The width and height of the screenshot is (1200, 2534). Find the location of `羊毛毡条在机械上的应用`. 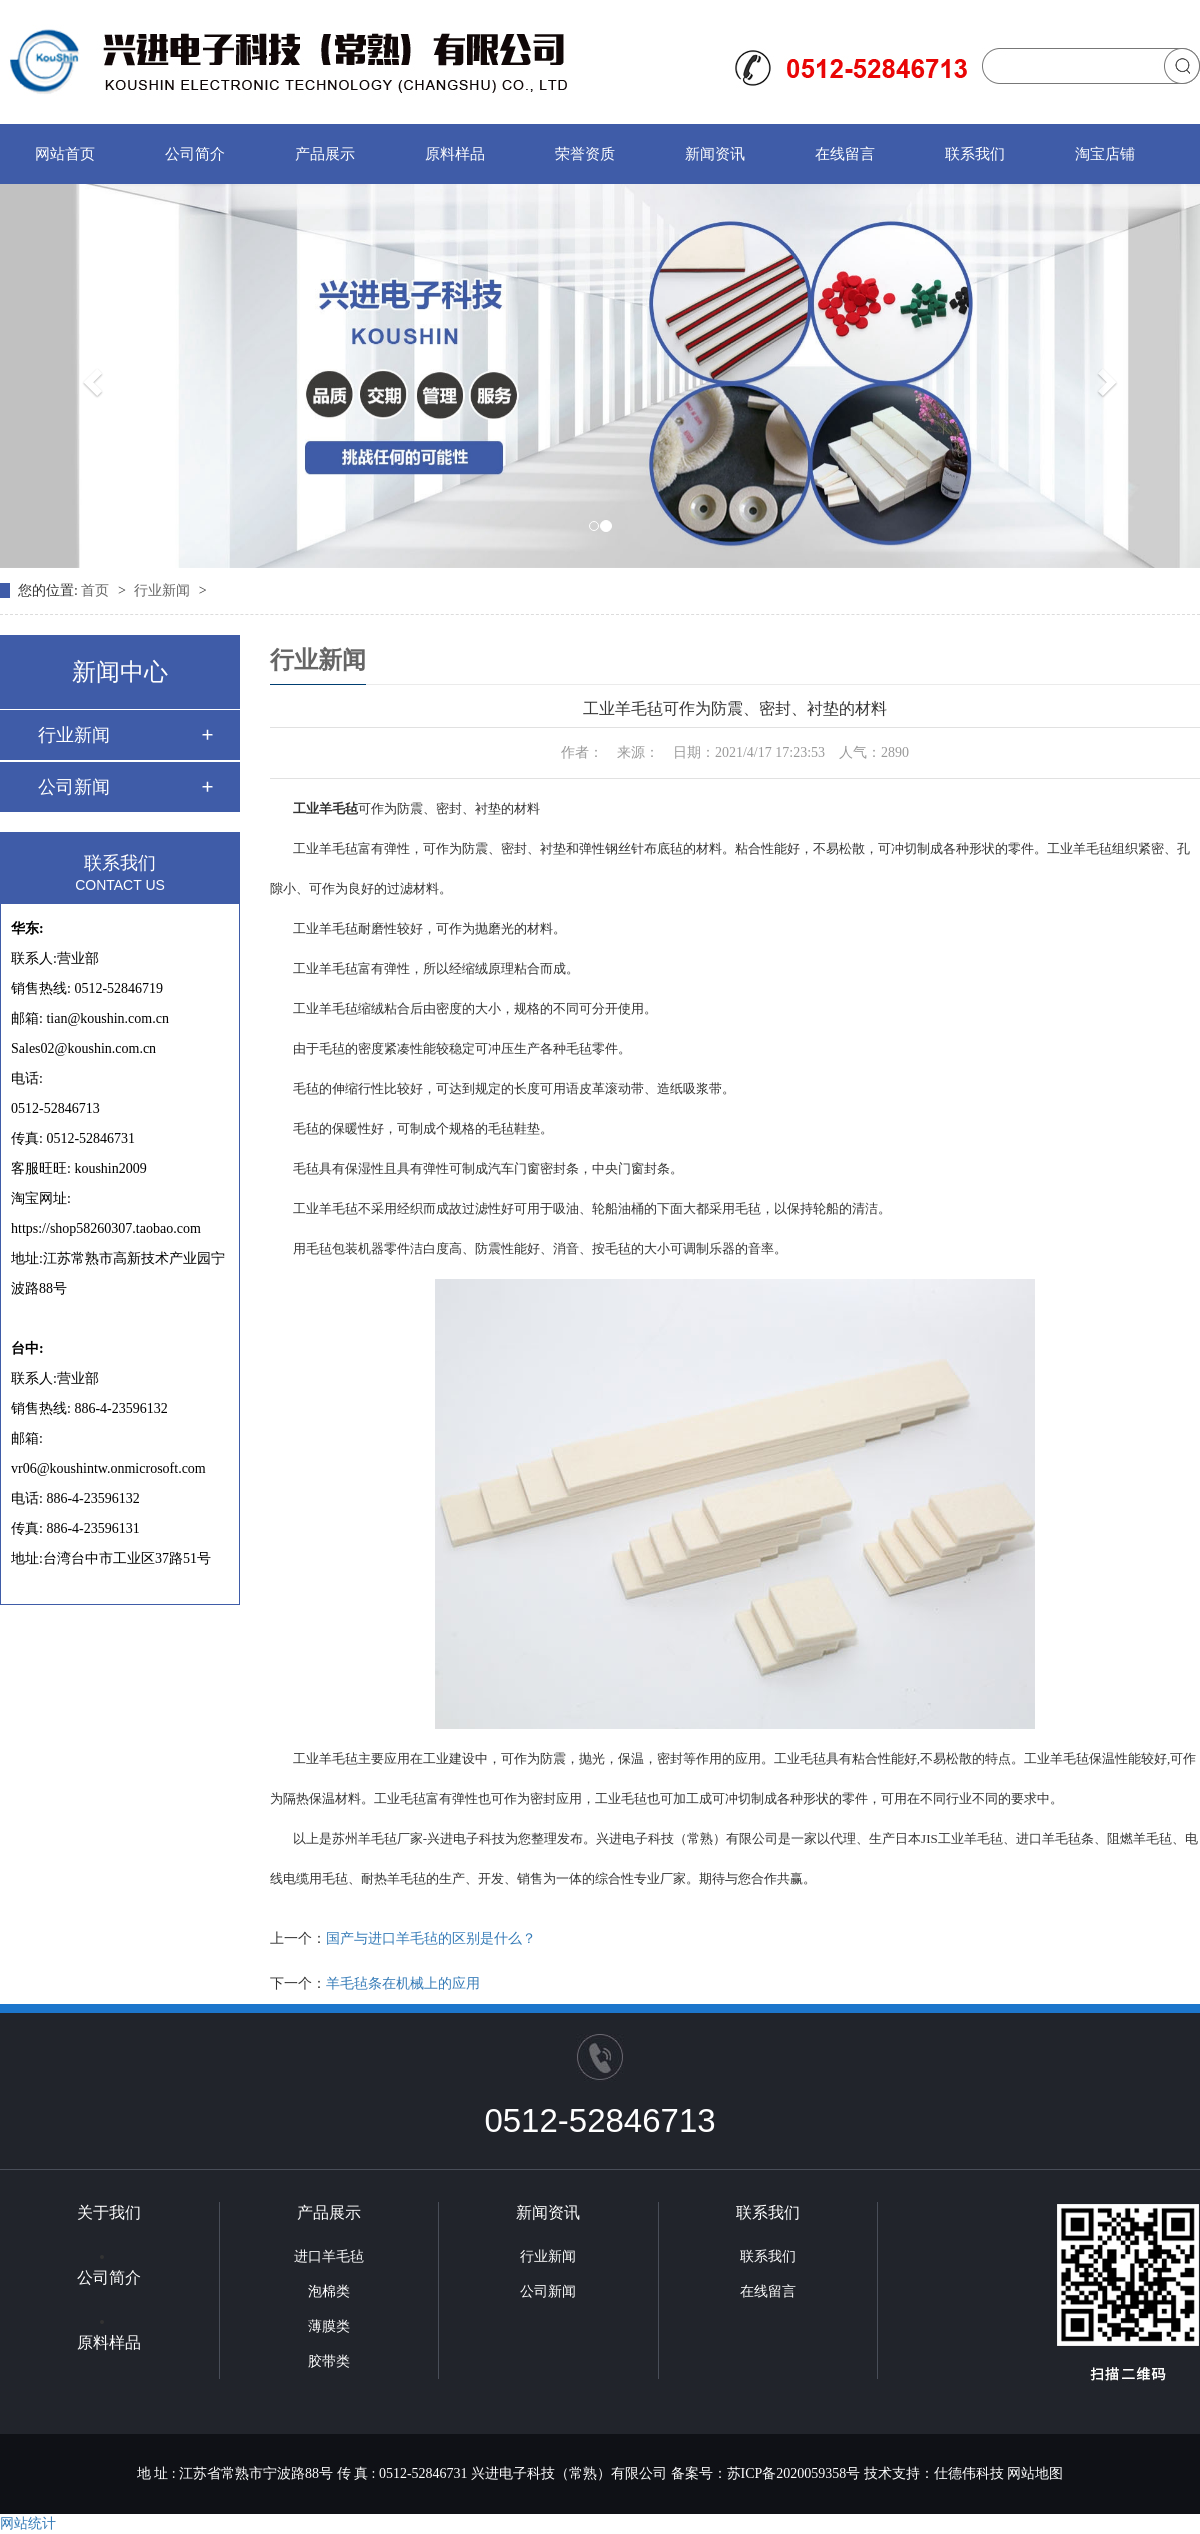

羊毛毡条在机械上的应用 is located at coordinates (403, 1983).